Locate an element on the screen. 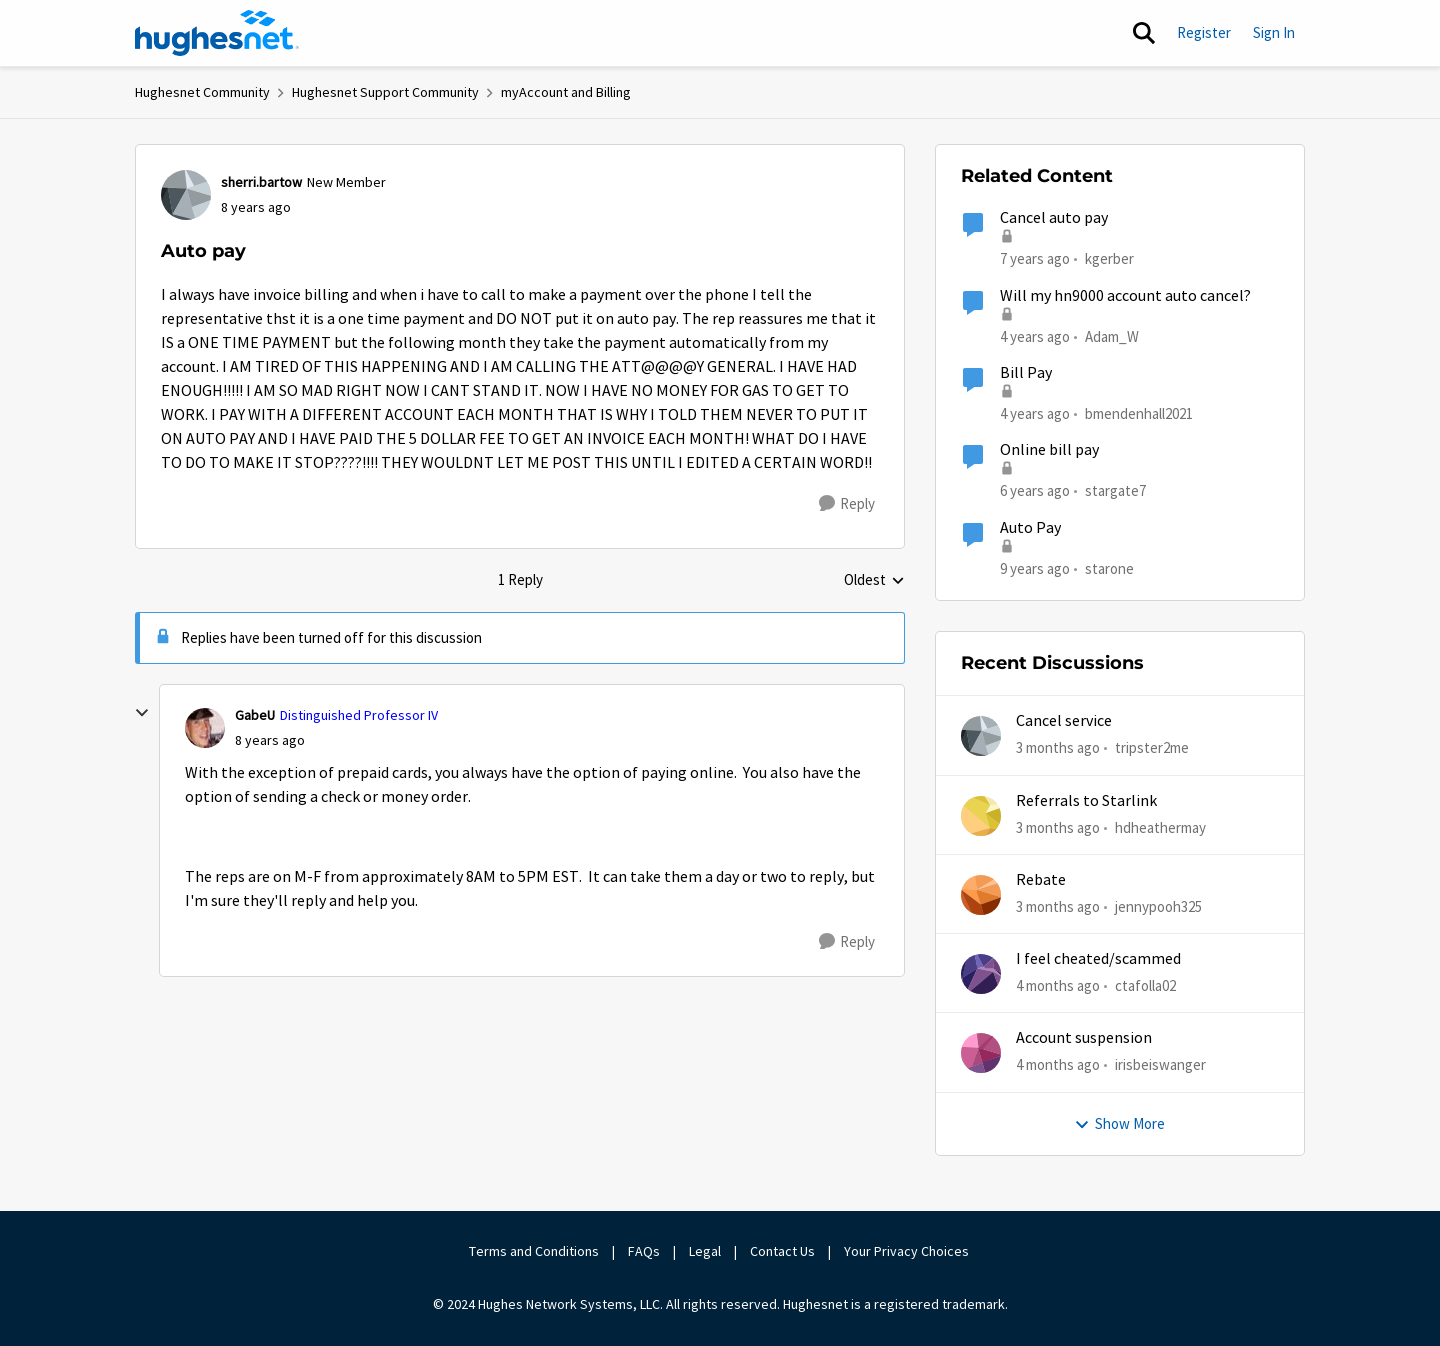 Image resolution: width=1440 pixels, height=1346 pixels. [Go to community home page] is located at coordinates (217, 33).